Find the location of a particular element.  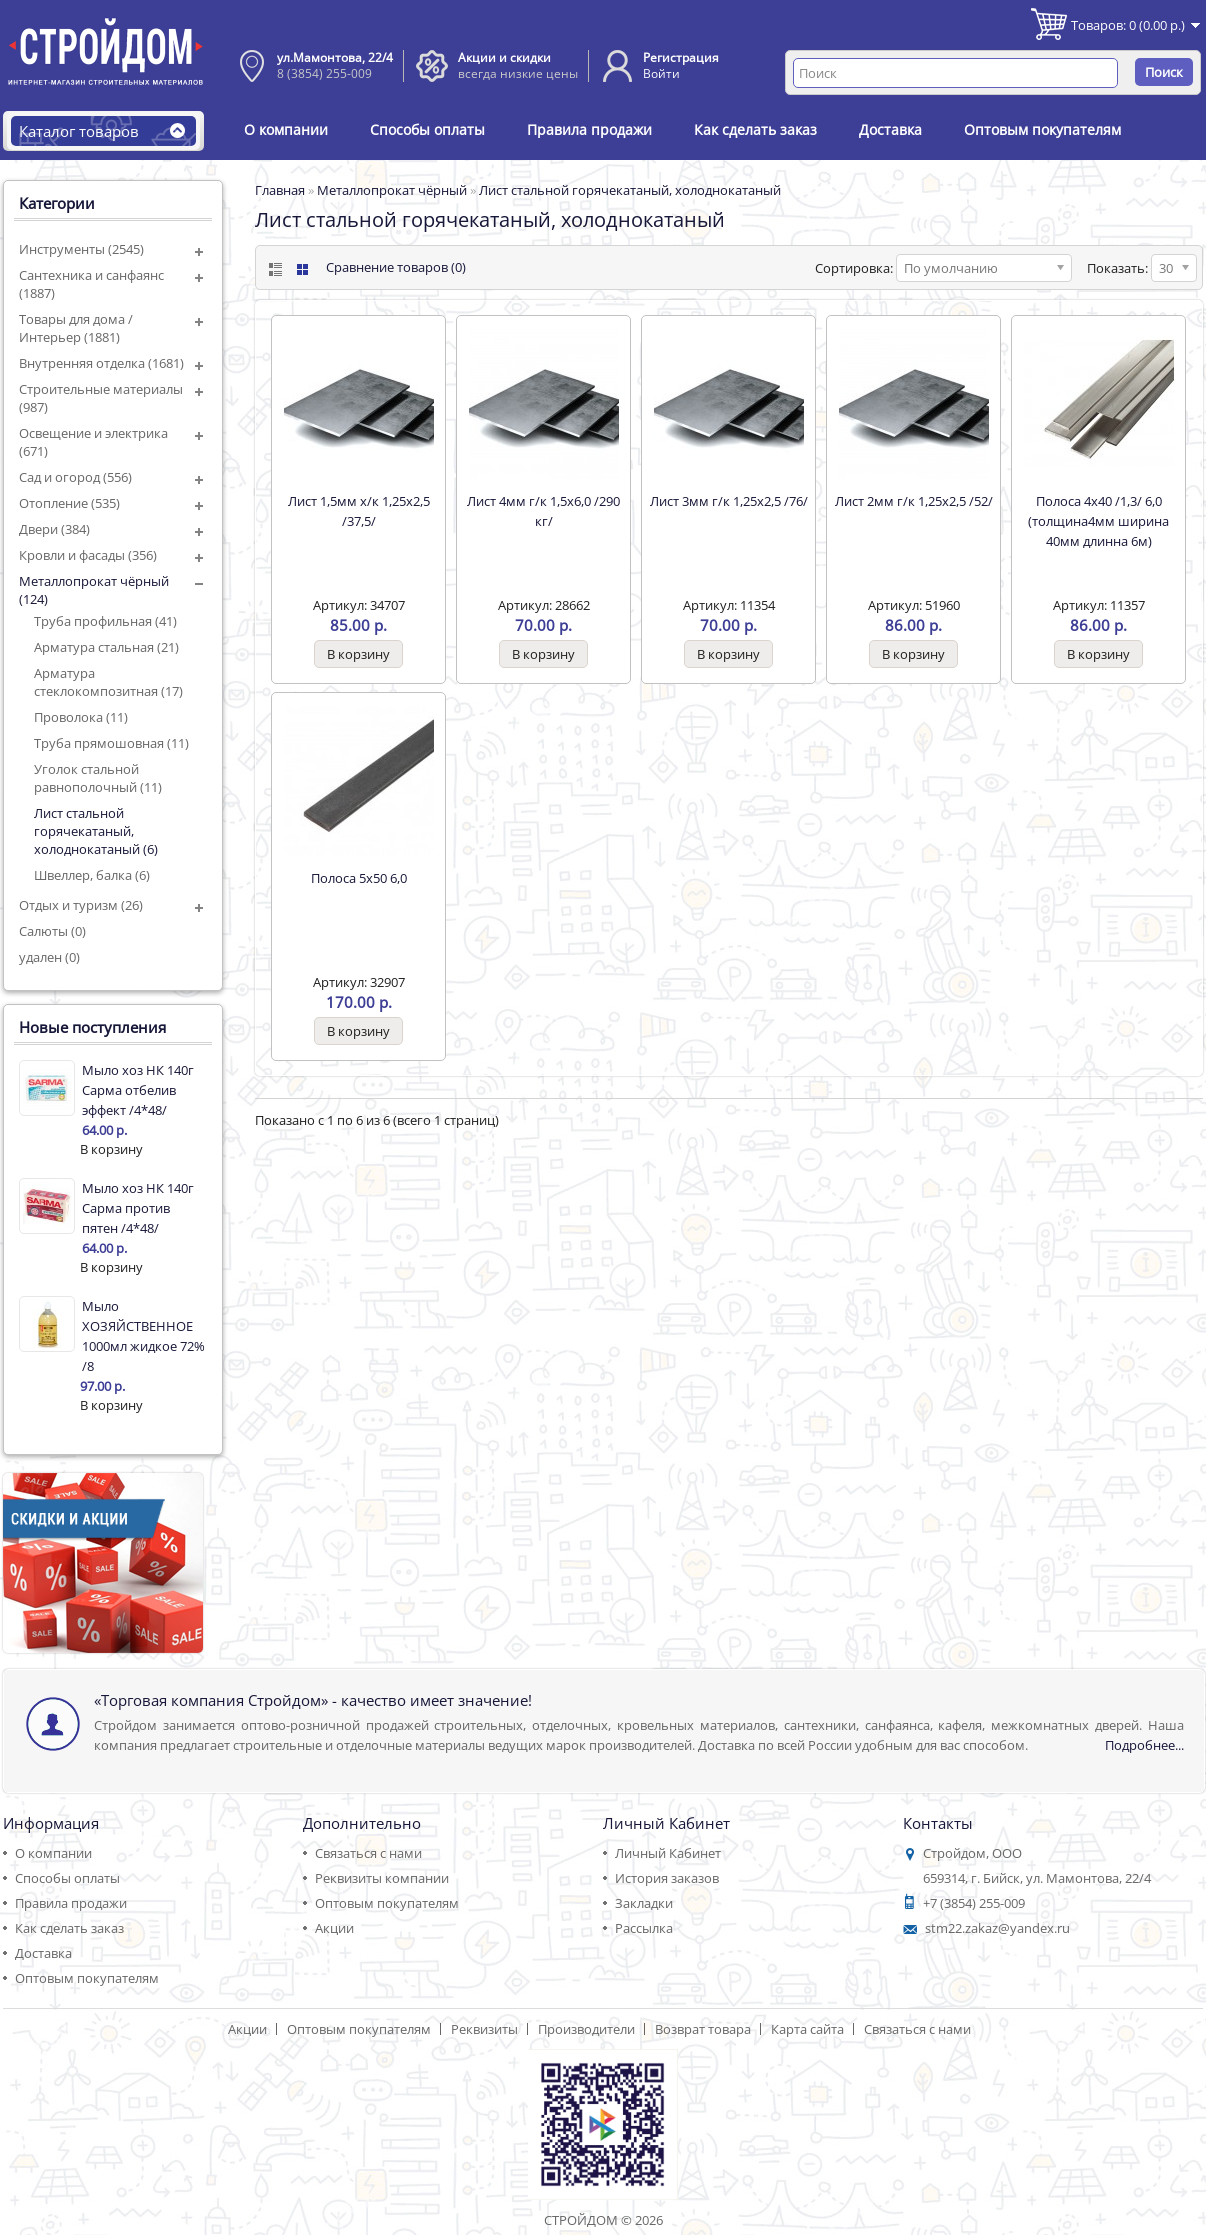

Оптовым покупателям is located at coordinates (1042, 129).